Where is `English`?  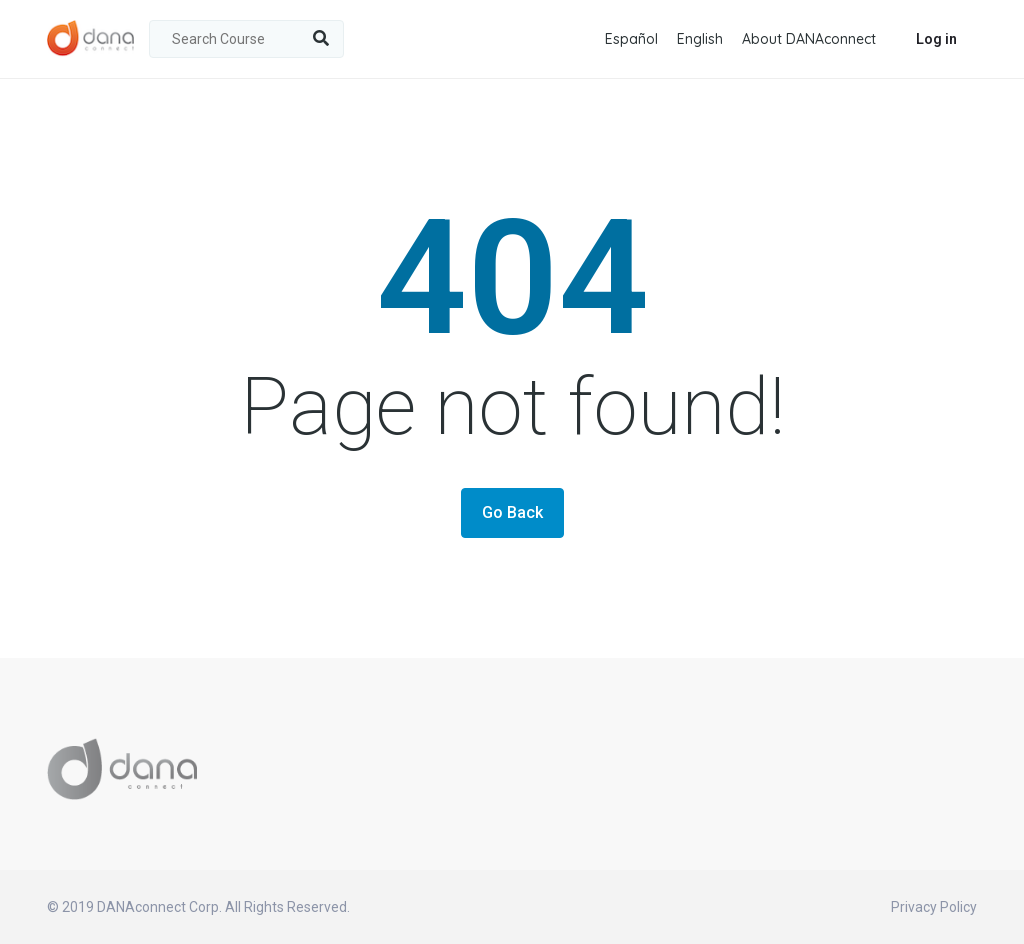 English is located at coordinates (700, 39).